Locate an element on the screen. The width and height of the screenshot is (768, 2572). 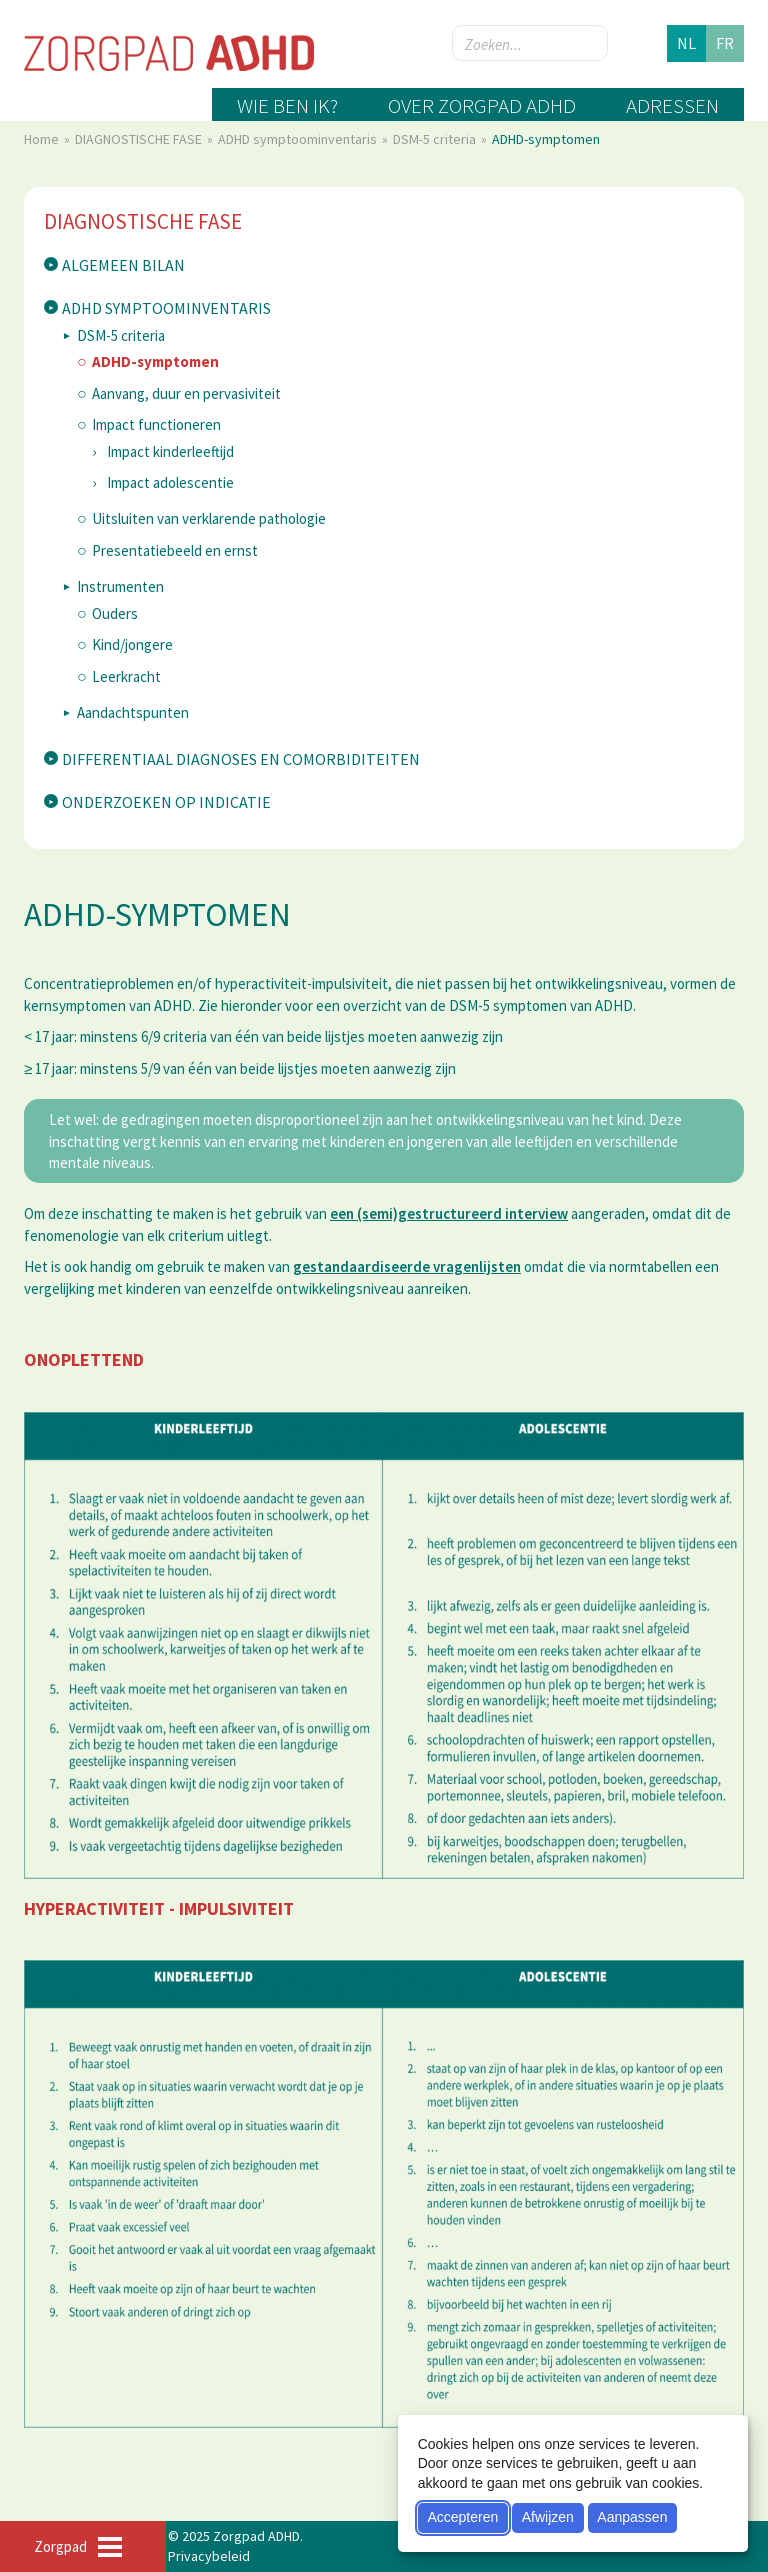
Impact functioneren is located at coordinates (156, 424).